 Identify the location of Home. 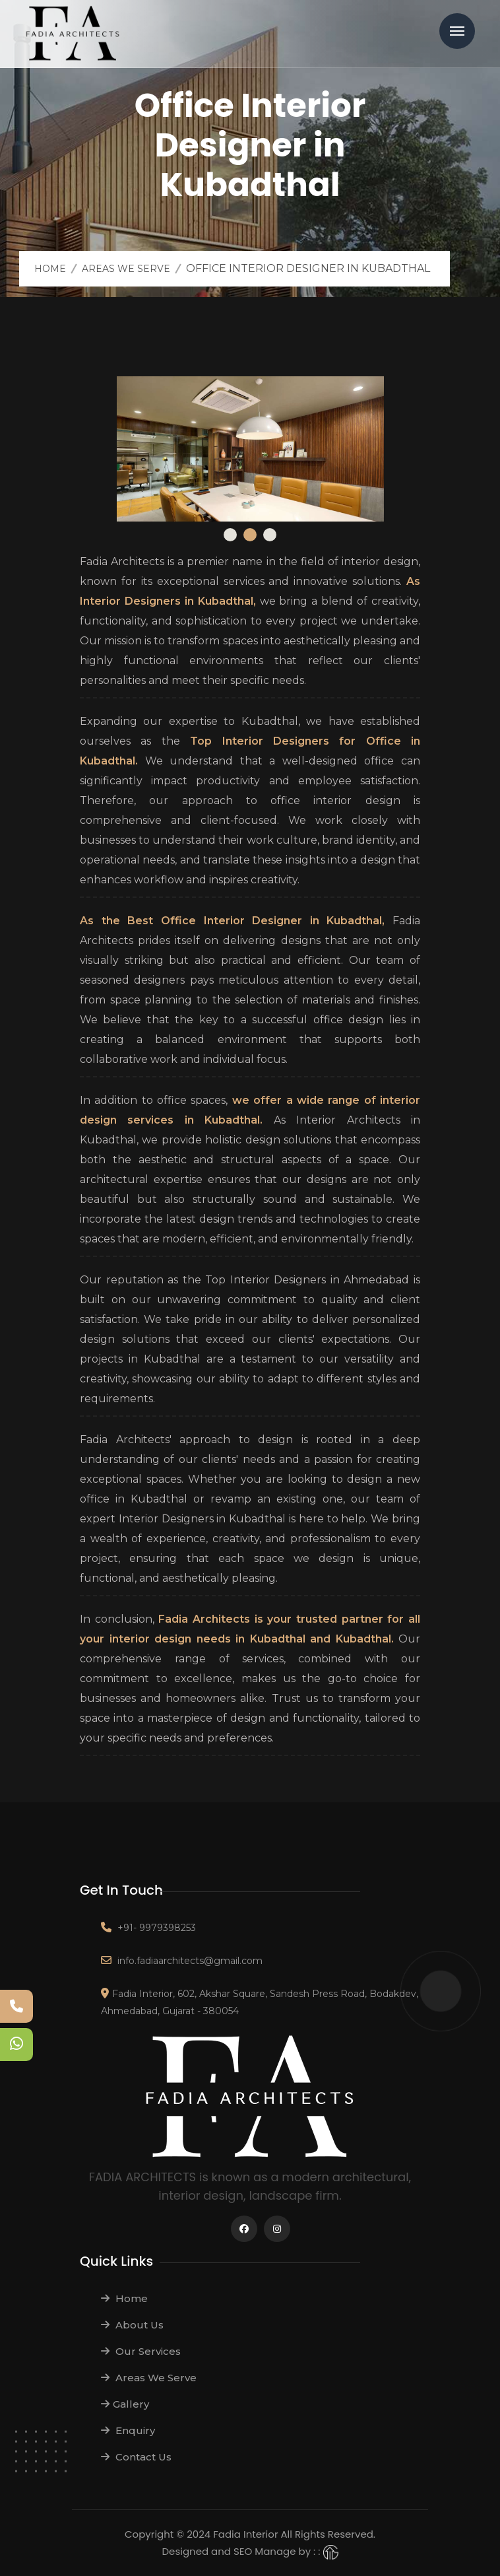
(50, 269).